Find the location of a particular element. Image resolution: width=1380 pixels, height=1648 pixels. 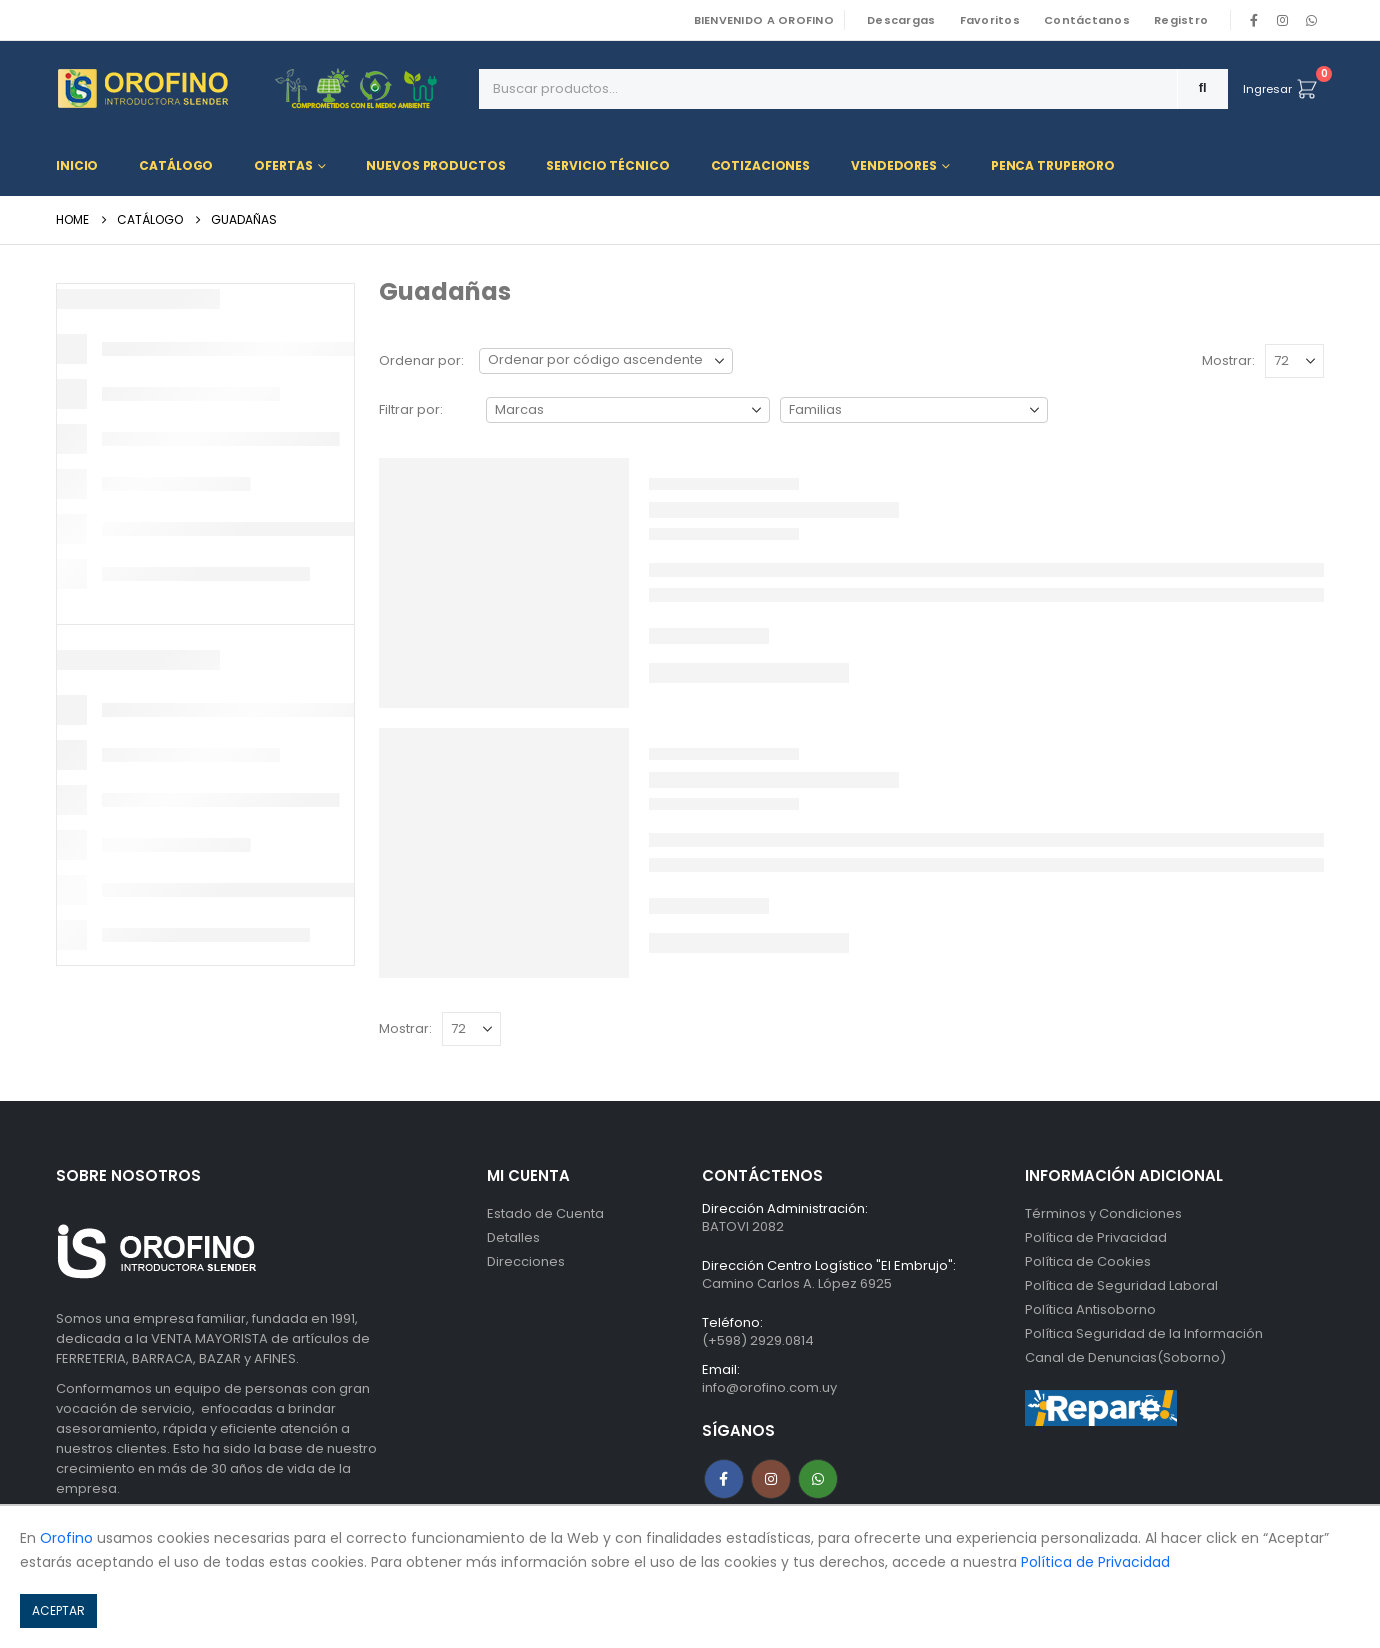

Política Antisoborno is located at coordinates (1090, 1309).